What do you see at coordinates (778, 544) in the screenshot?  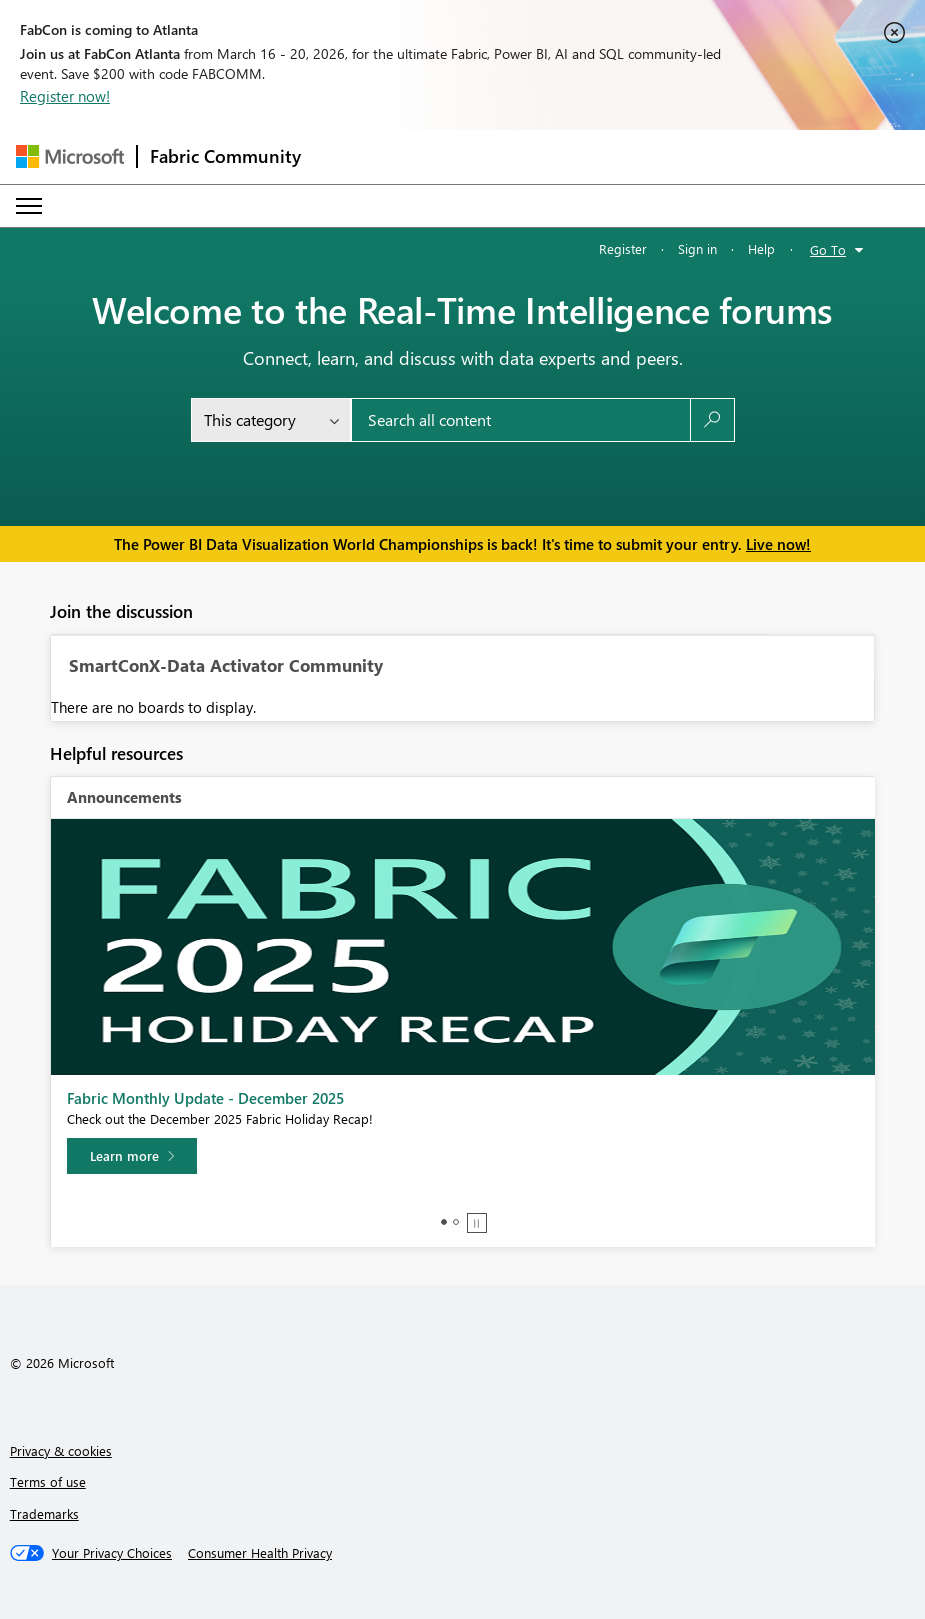 I see `Live now!` at bounding box center [778, 544].